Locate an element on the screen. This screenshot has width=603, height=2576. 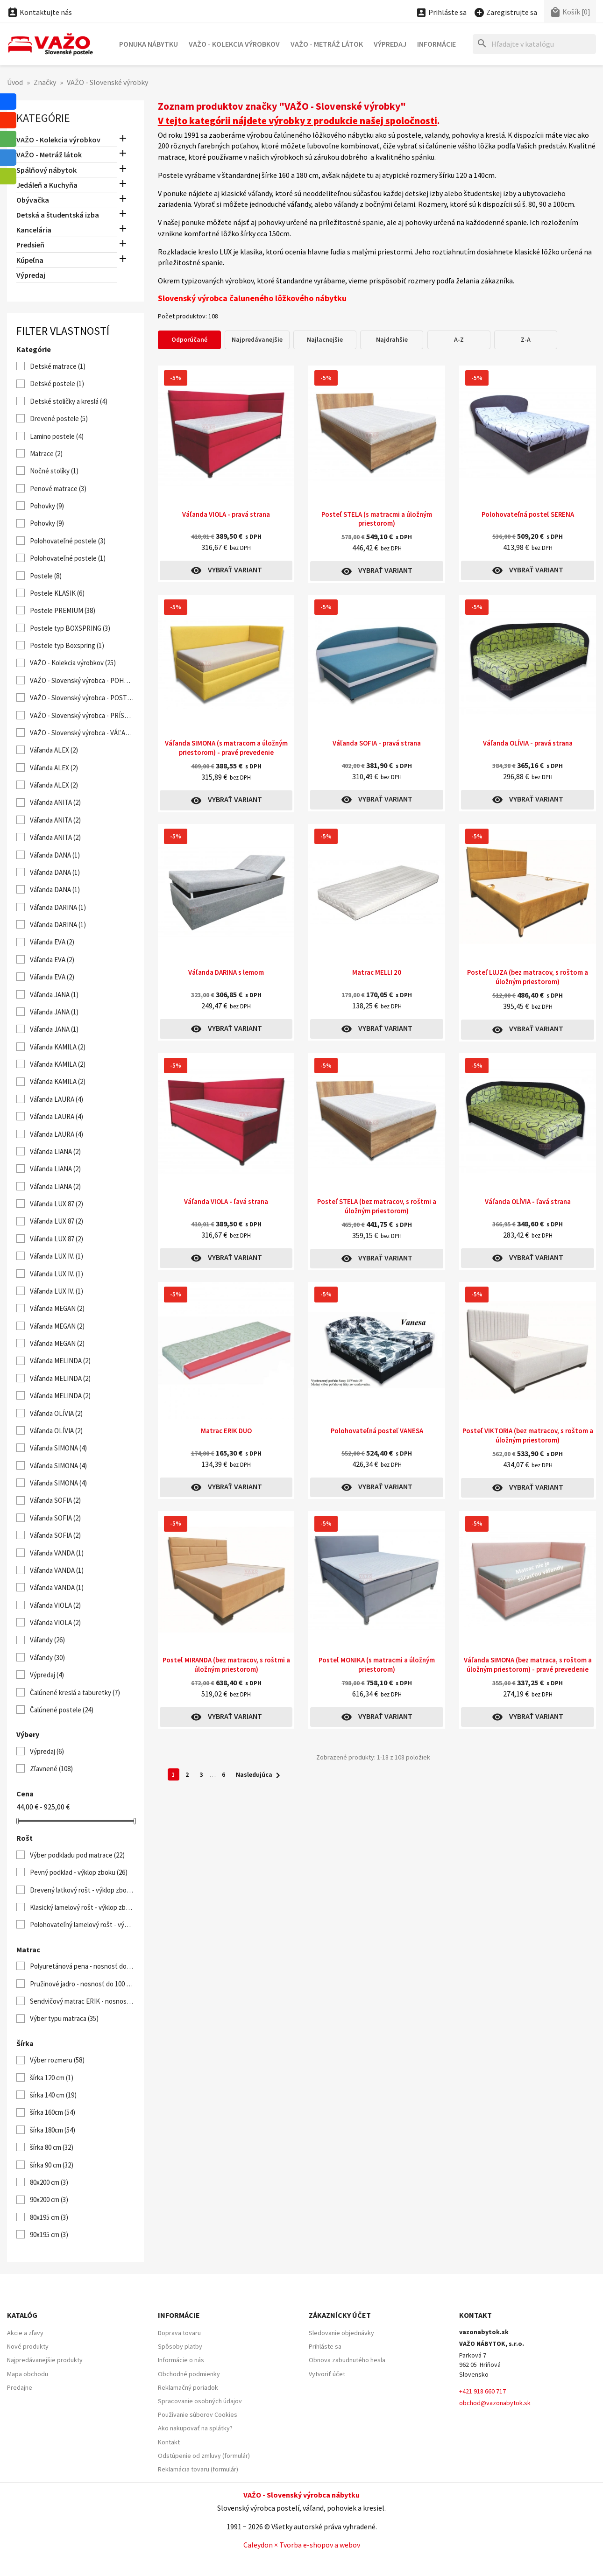
VAŽO - Slovenský výrobca - POSTELE is located at coordinates (82, 697).